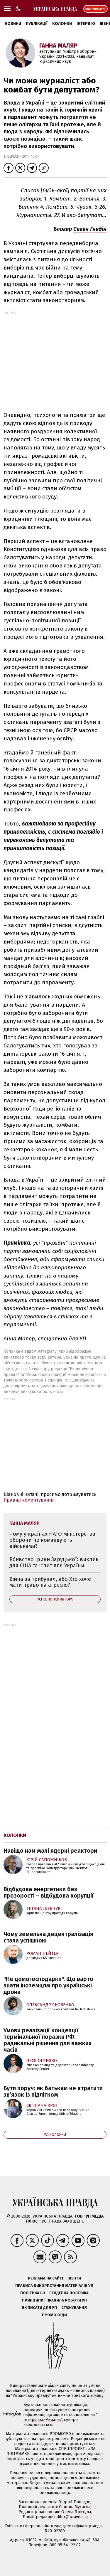  I want to click on Відбудова енергетики без прозорості – відбудова корупції, so click(49, 1892).